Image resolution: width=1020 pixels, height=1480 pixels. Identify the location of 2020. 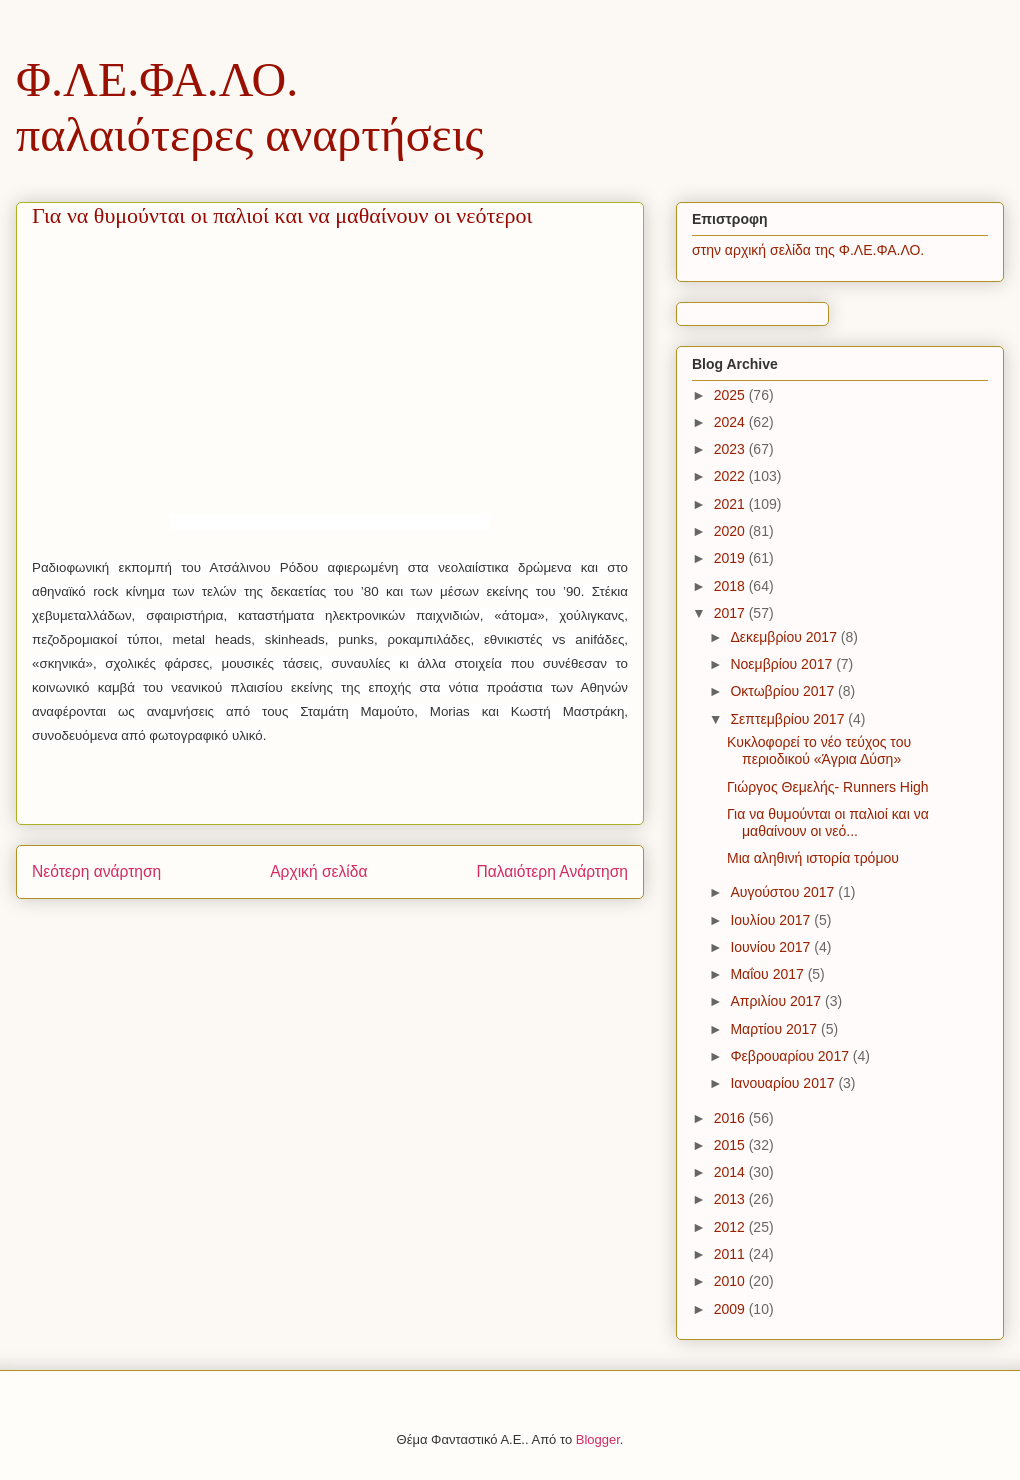
(731, 531).